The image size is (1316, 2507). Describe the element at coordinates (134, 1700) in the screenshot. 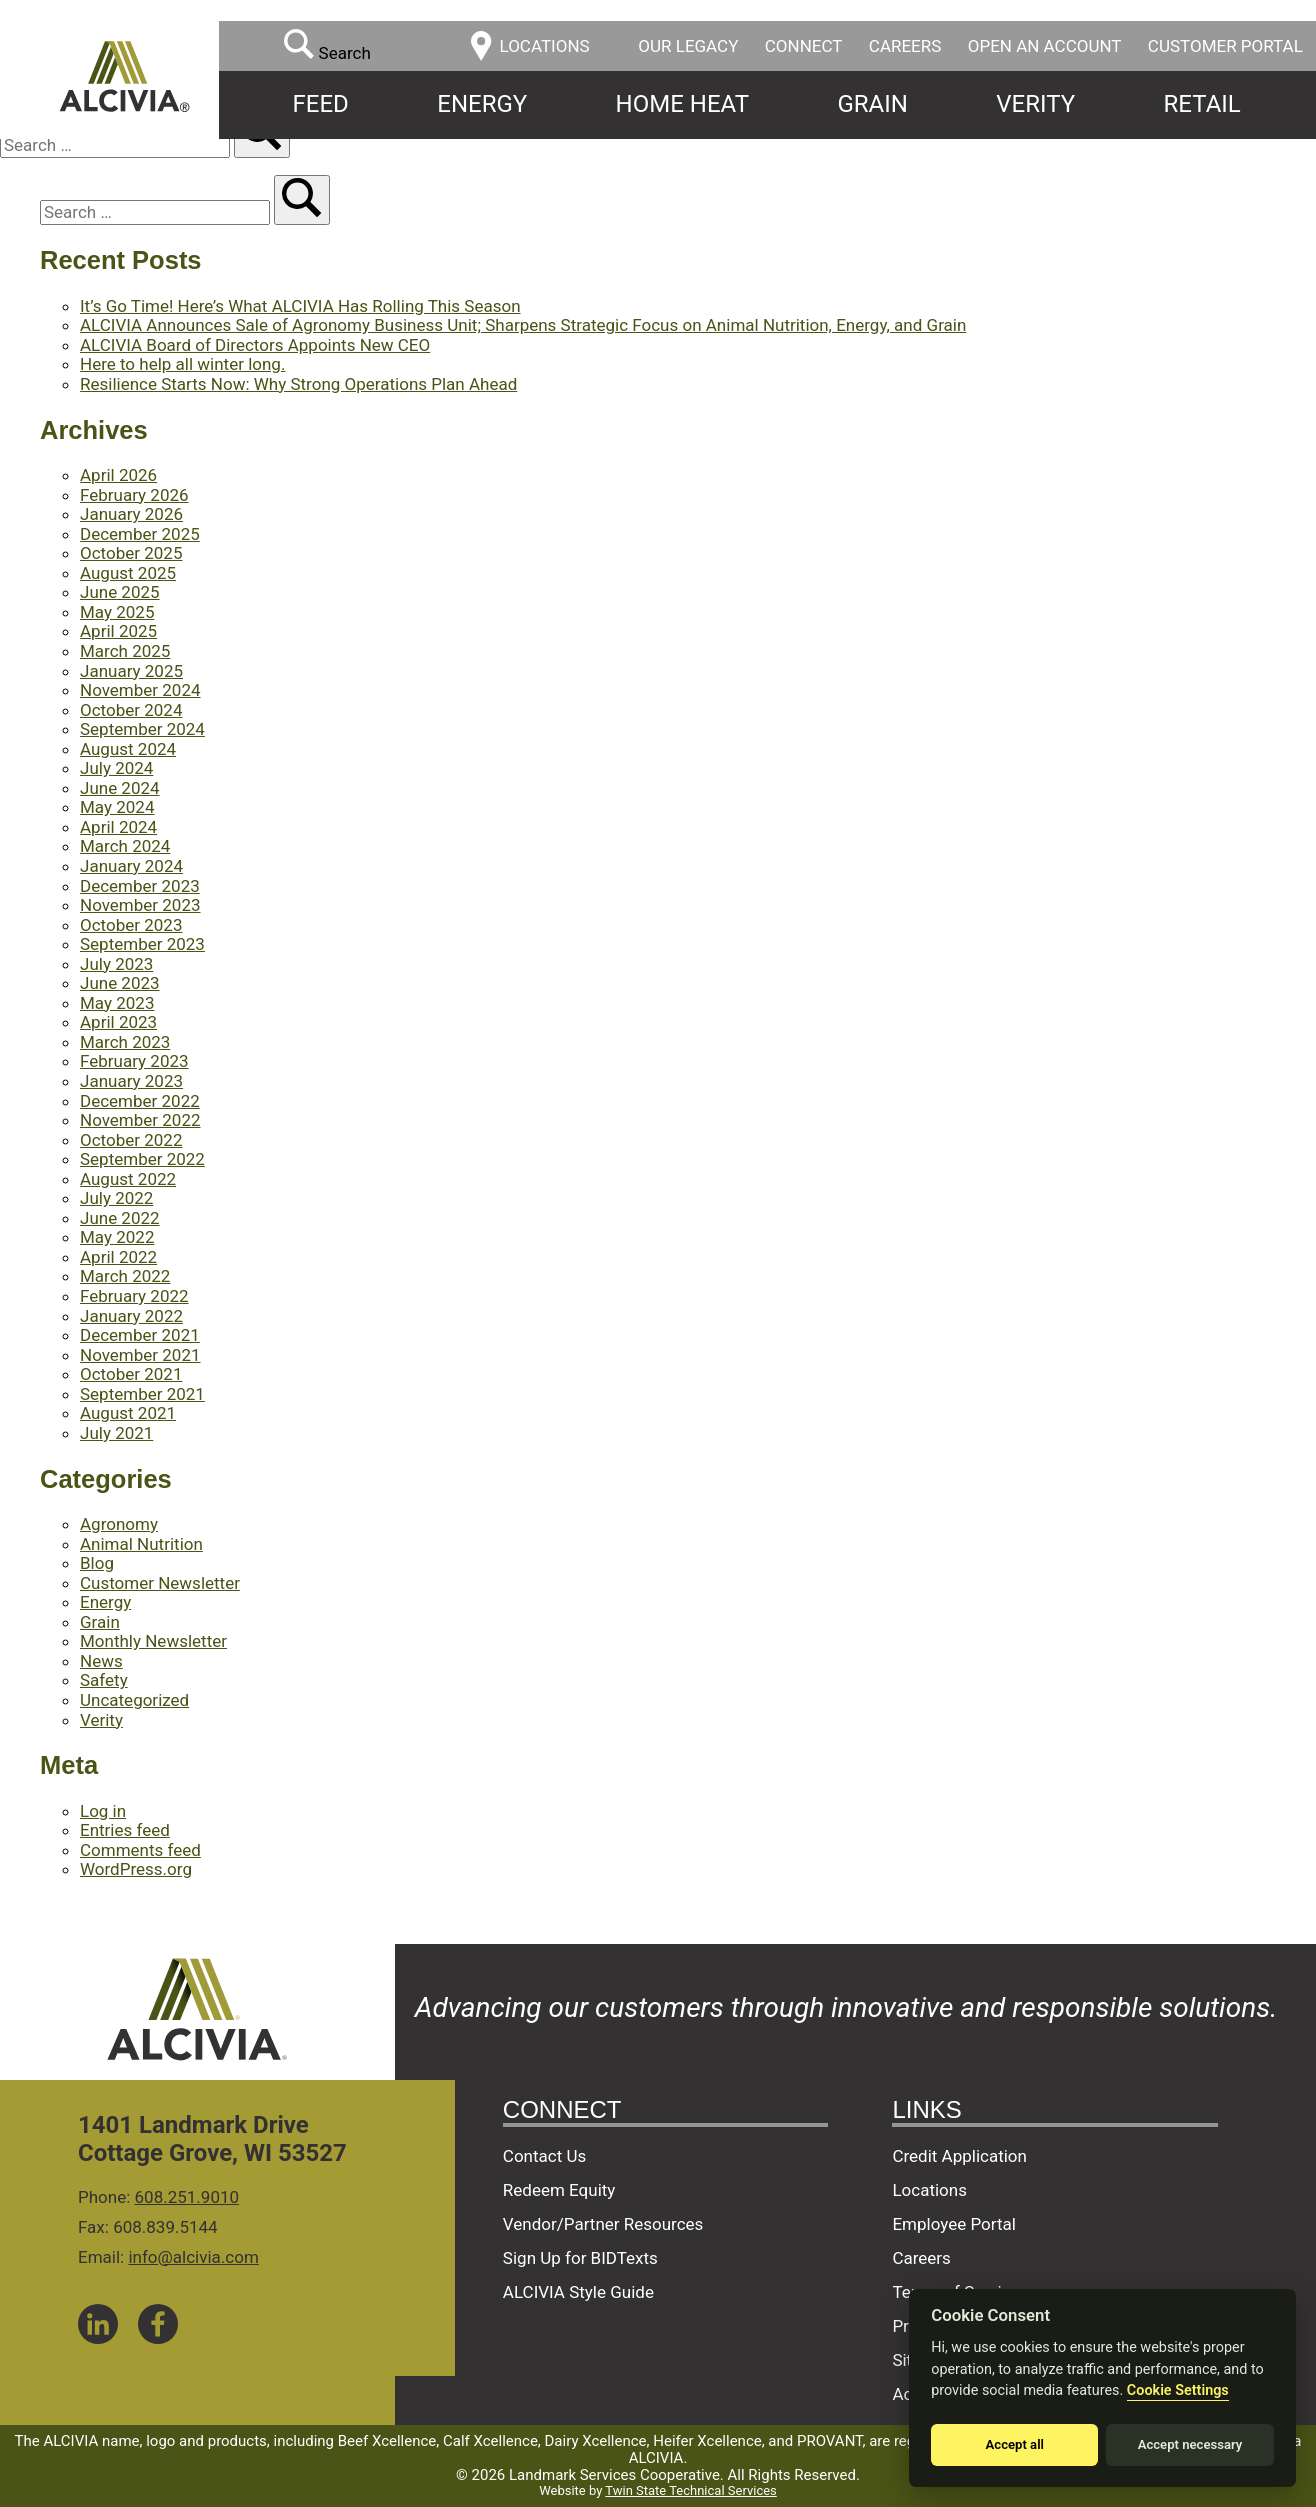

I see `Uncategorized` at that location.